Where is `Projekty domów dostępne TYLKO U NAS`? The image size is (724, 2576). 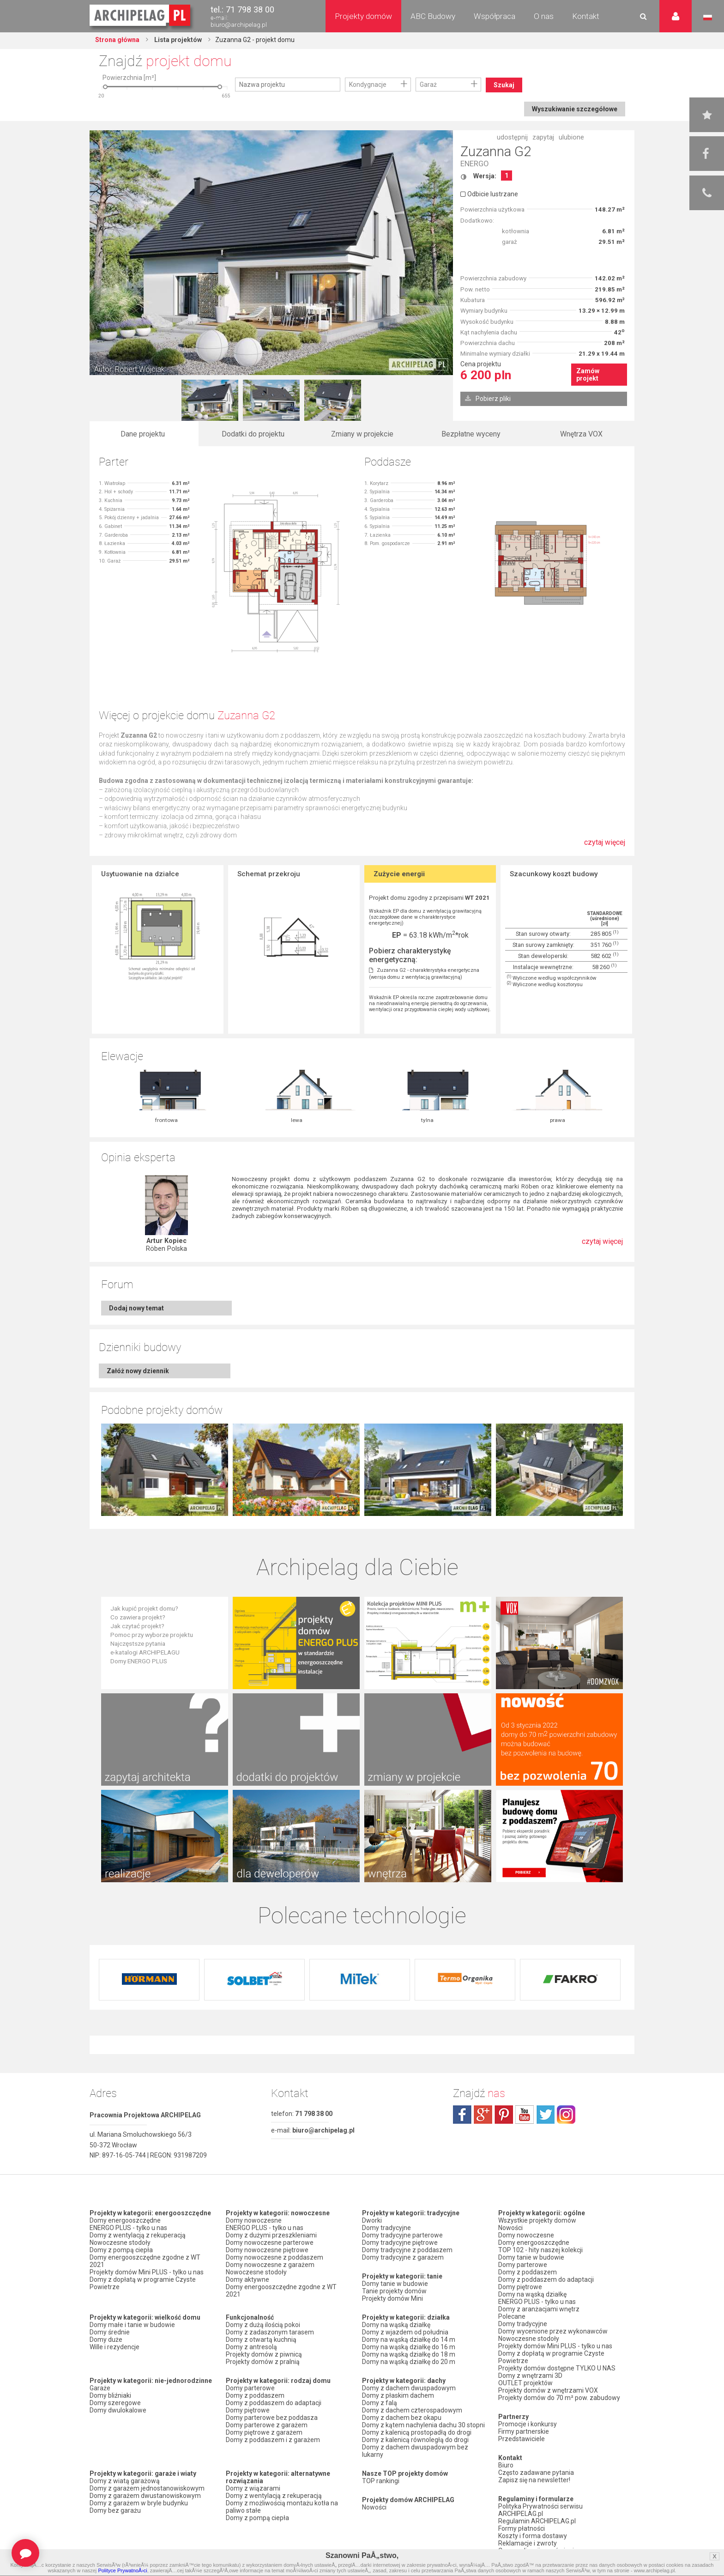
Projekty domów dostępne TYLKO U NAS is located at coordinates (556, 2368).